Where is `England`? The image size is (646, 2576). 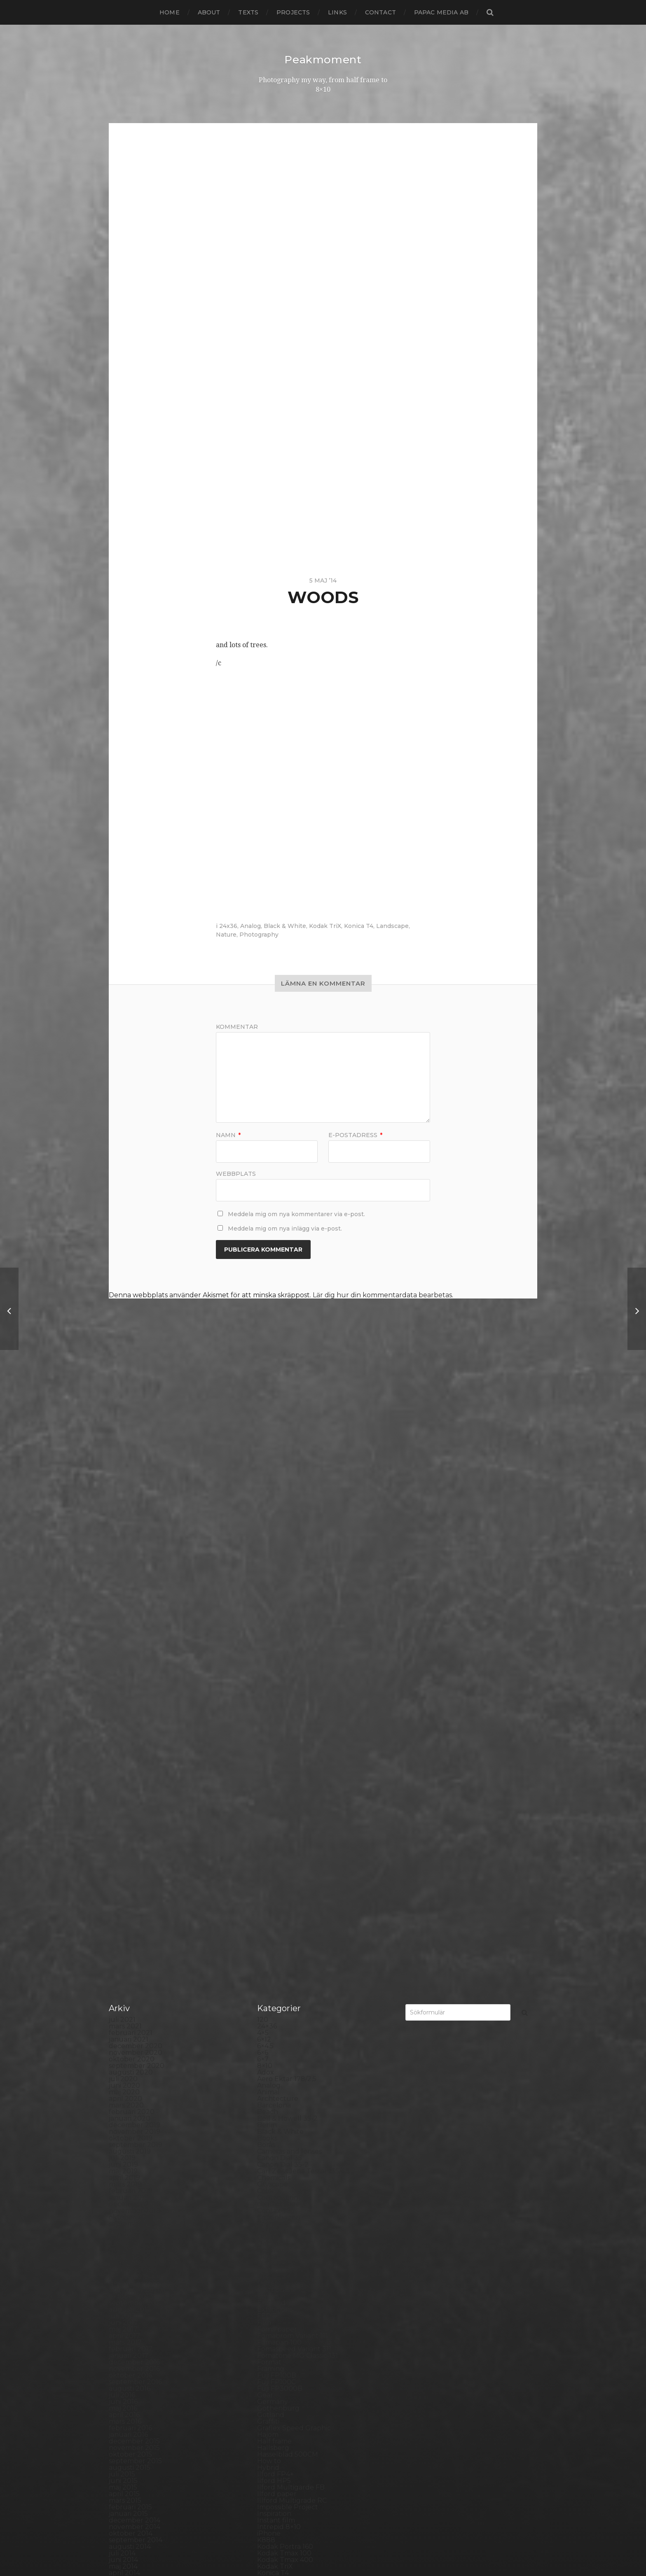 England is located at coordinates (271, 1766).